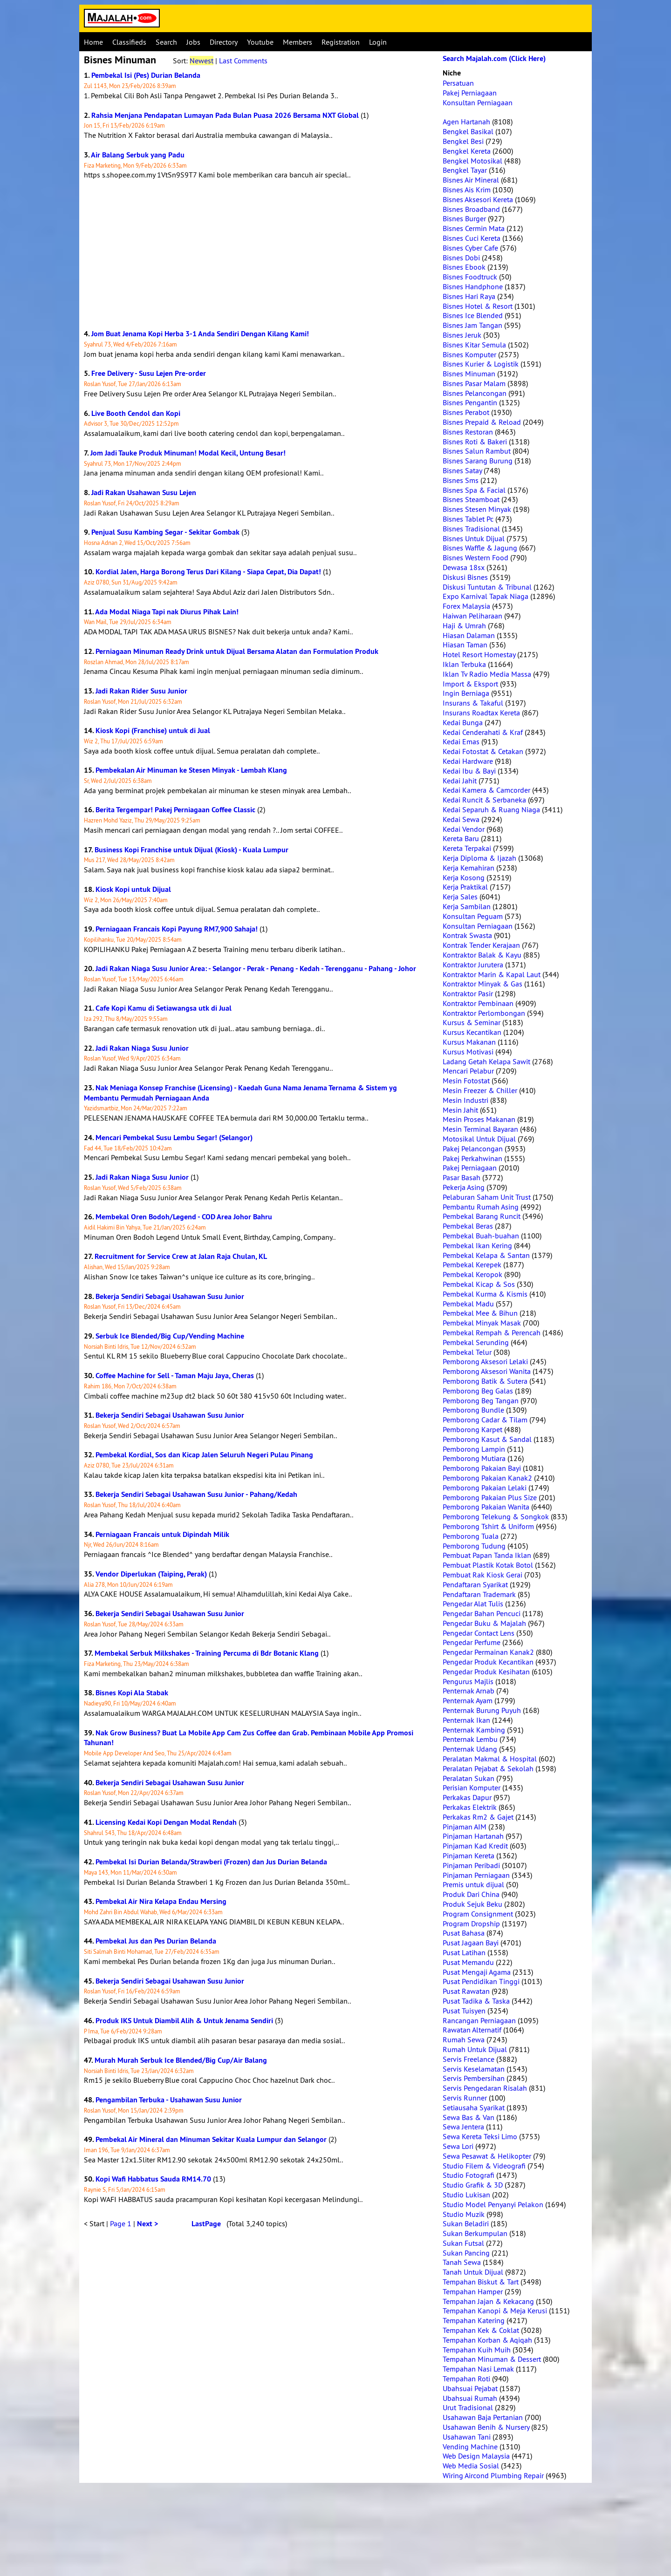 Image resolution: width=671 pixels, height=2576 pixels. Describe the element at coordinates (464, 2039) in the screenshot. I see `Rumah Sewa` at that location.